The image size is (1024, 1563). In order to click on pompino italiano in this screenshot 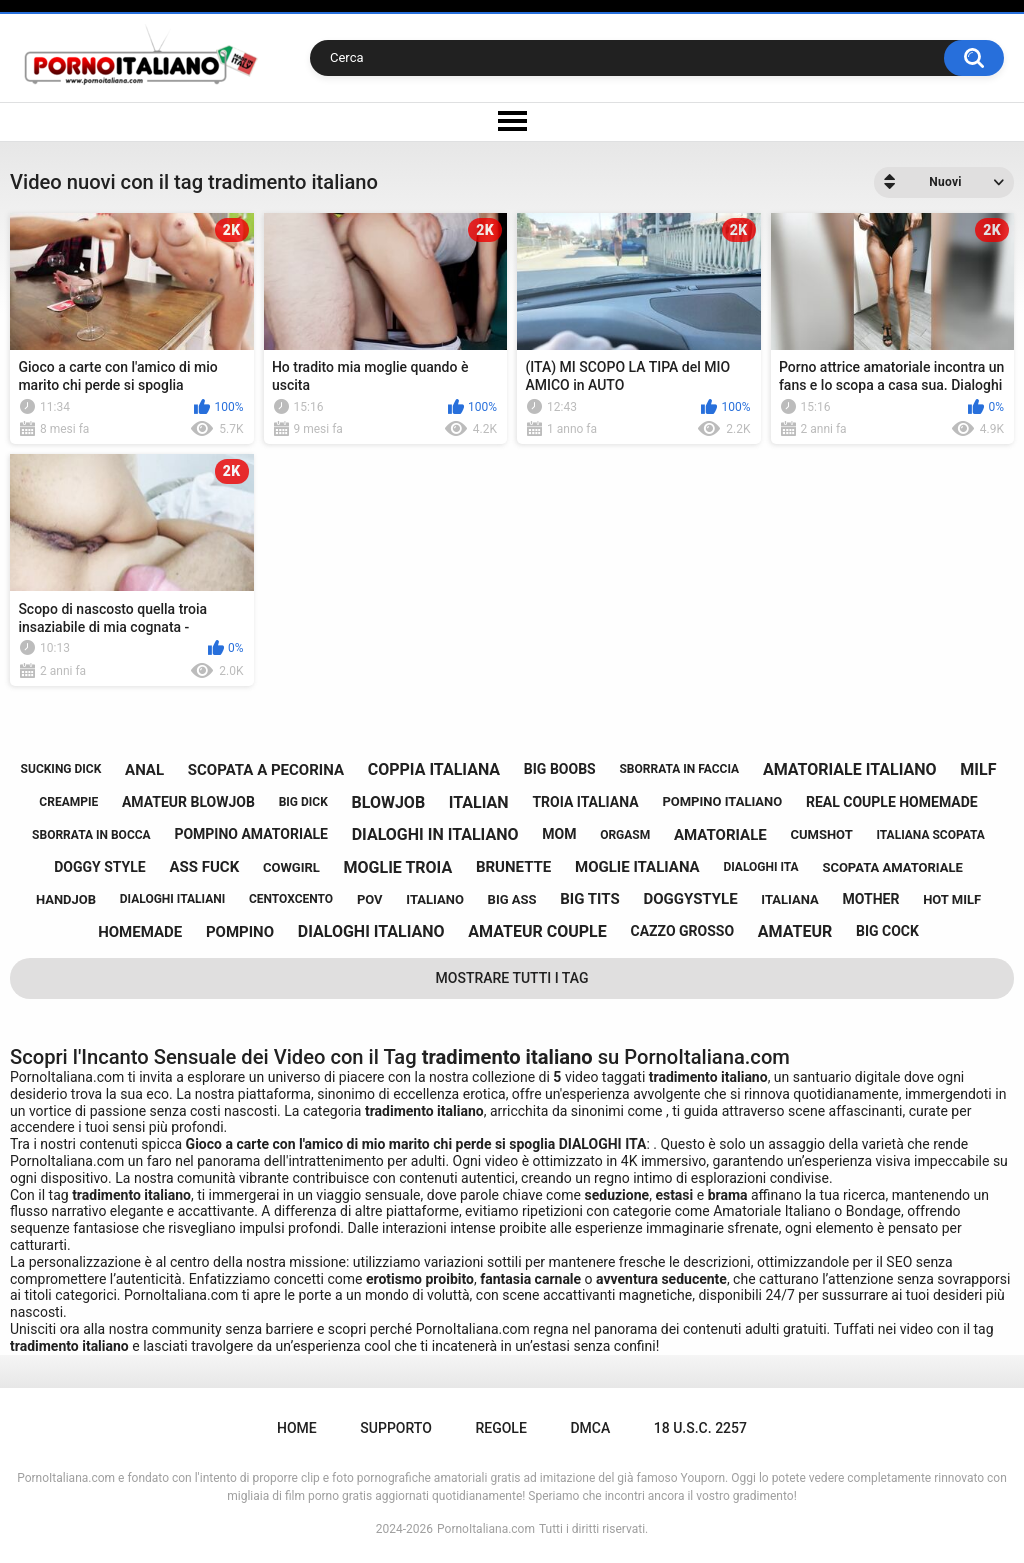, I will do `click(722, 801)`.